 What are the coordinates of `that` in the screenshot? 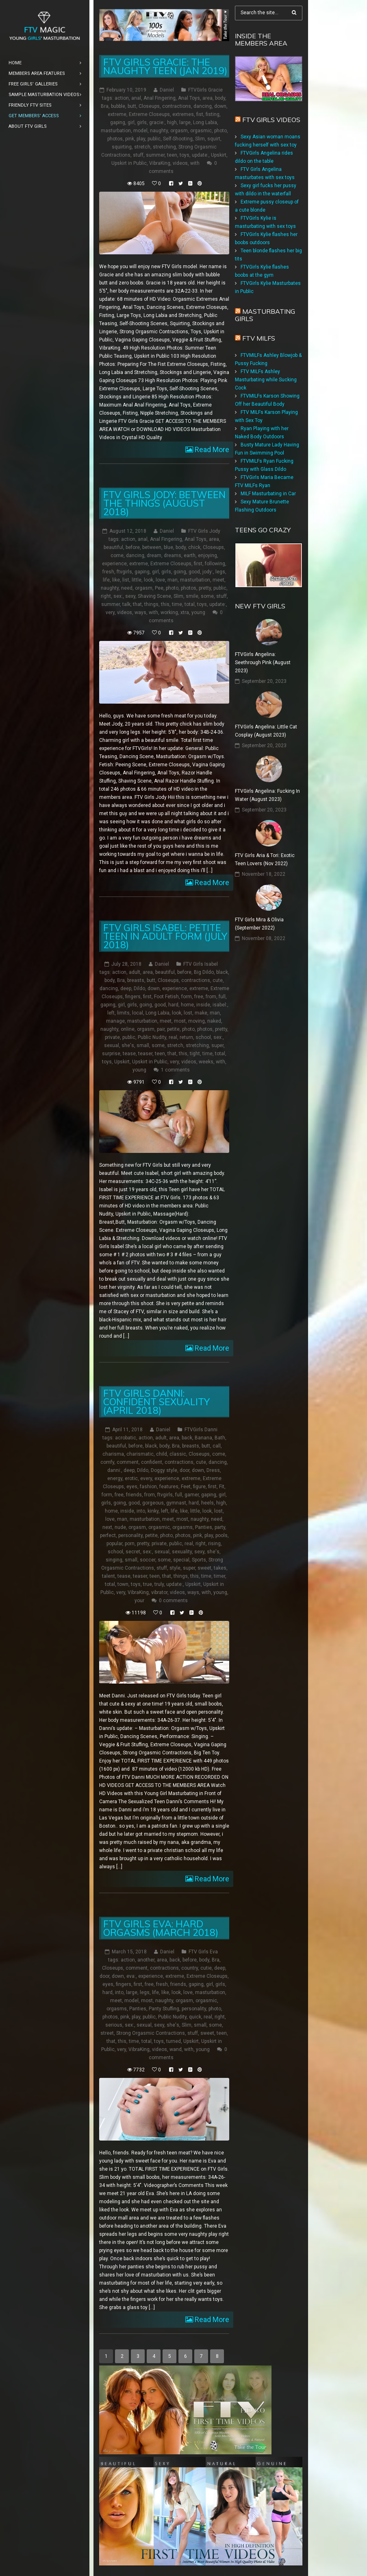 It's located at (137, 604).